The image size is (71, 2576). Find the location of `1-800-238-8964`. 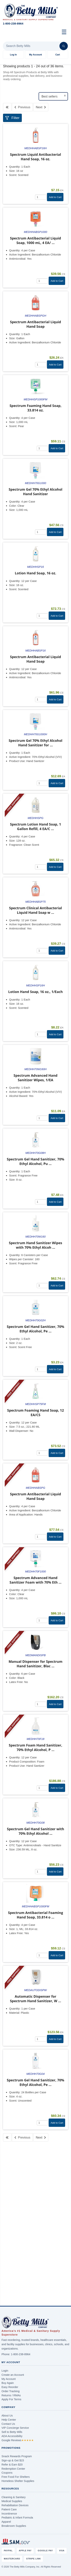

1-800-238-8964 is located at coordinates (20, 2354).